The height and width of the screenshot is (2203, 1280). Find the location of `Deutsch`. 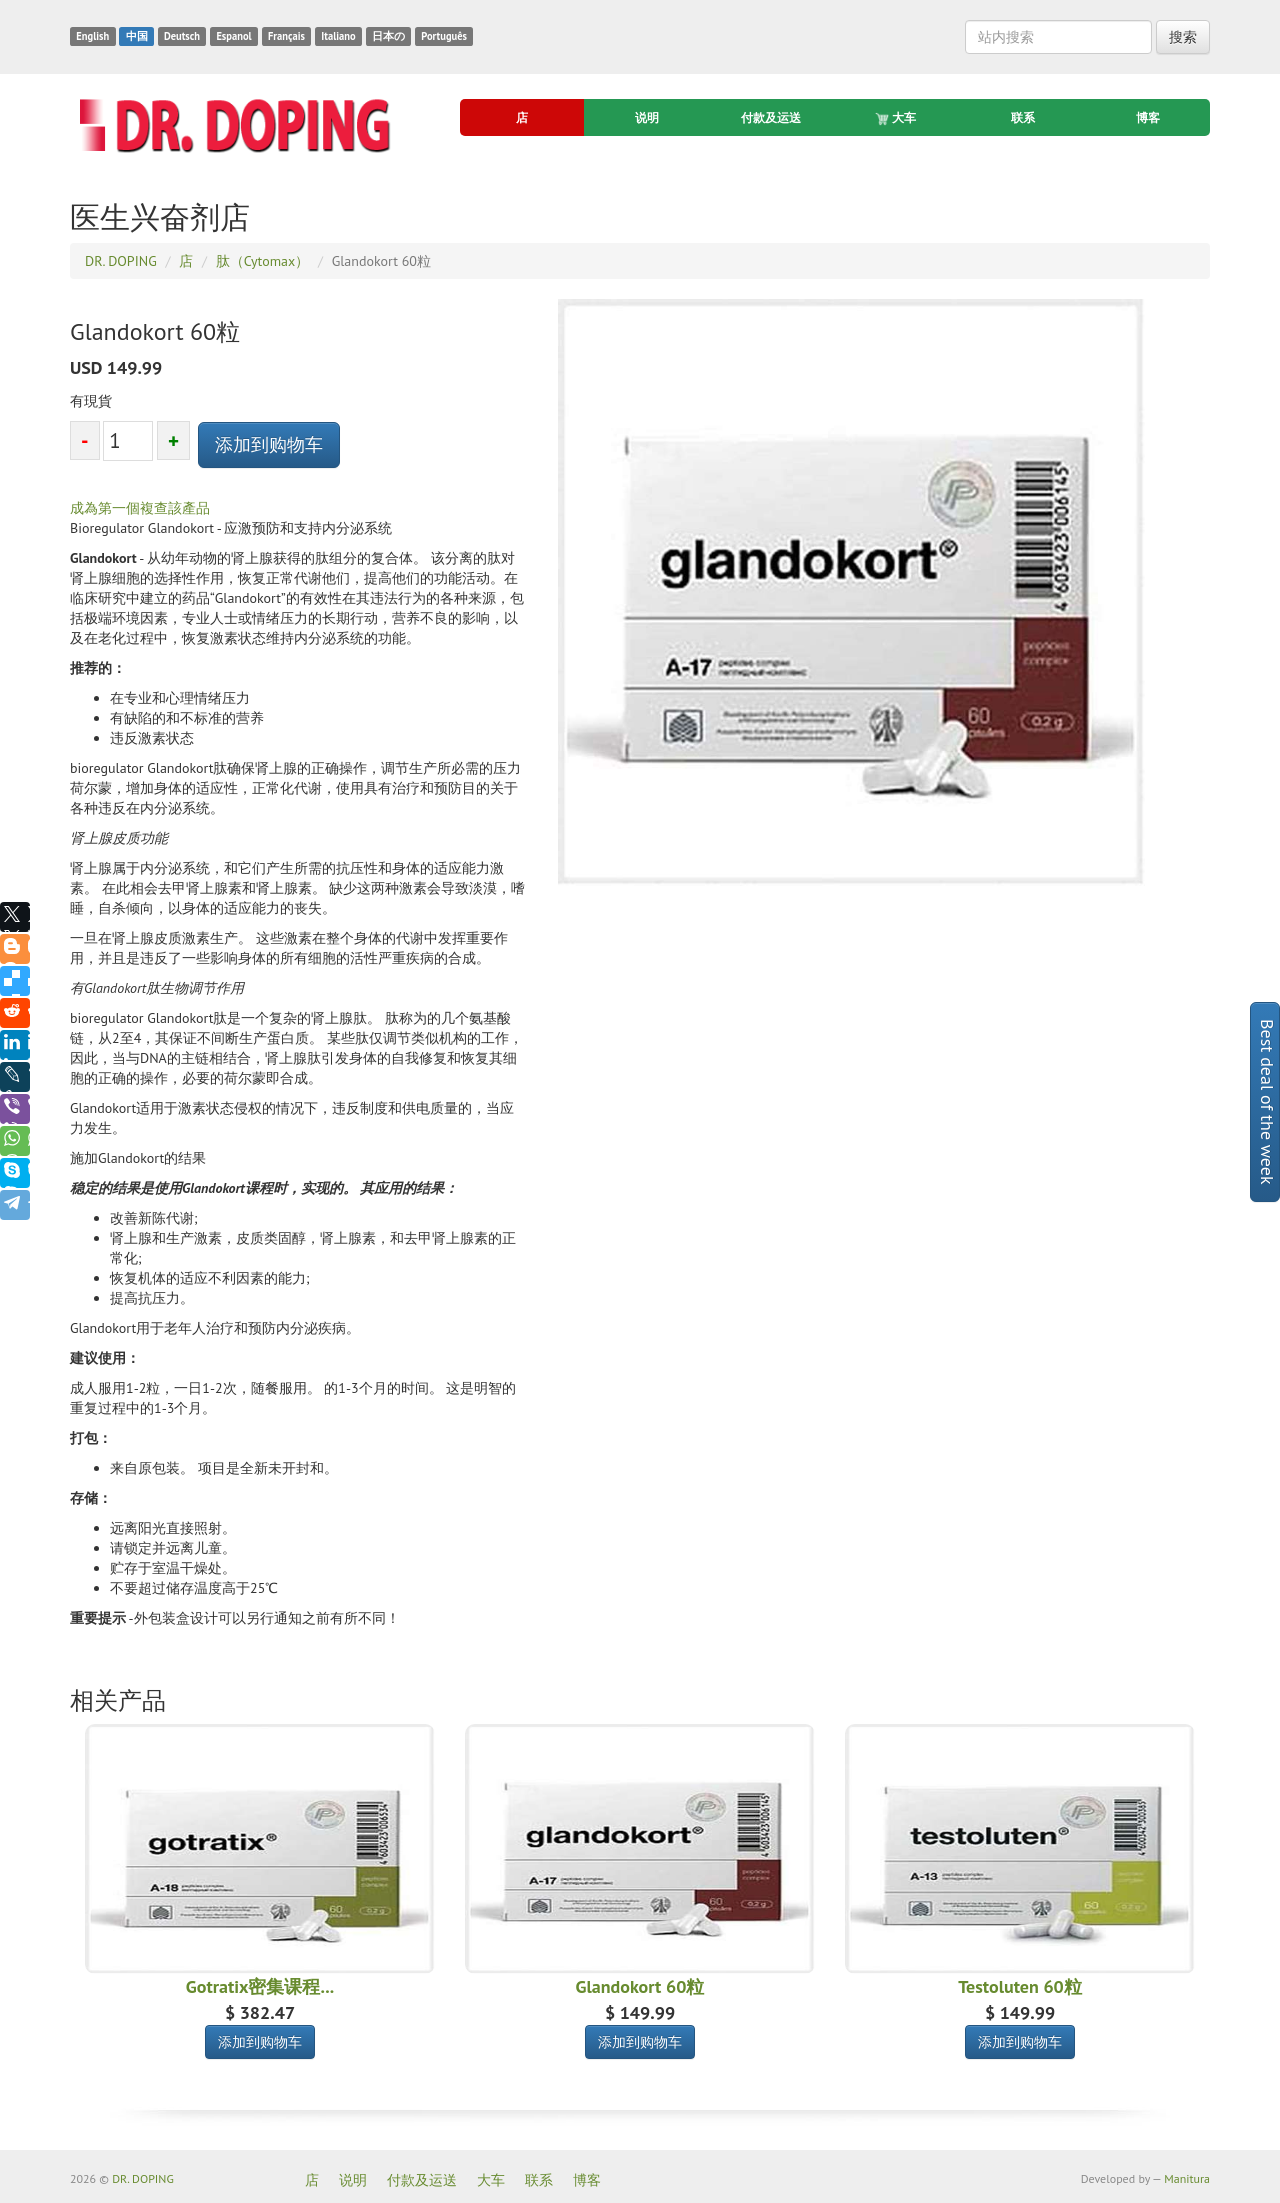

Deutsch is located at coordinates (182, 36).